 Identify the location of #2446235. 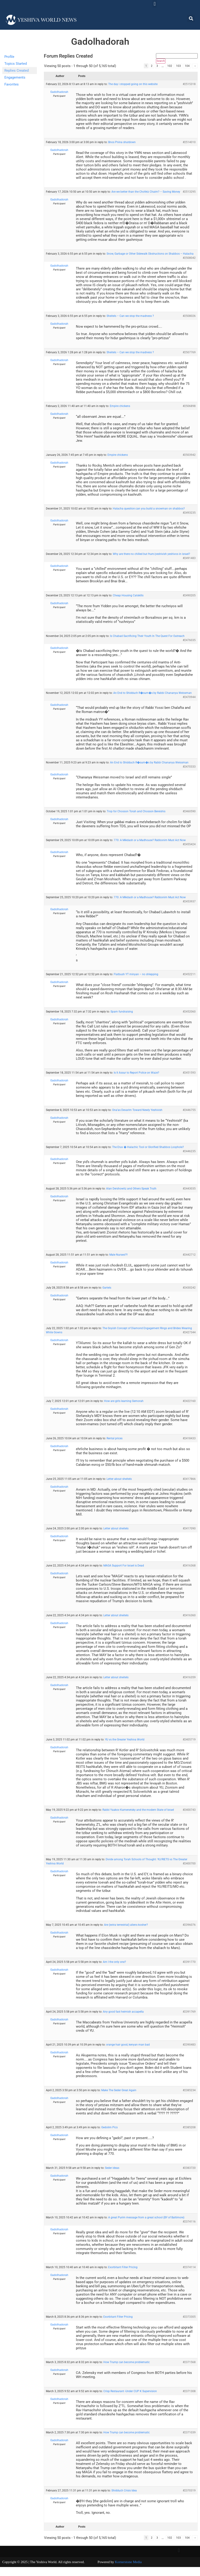
(189, 1160).